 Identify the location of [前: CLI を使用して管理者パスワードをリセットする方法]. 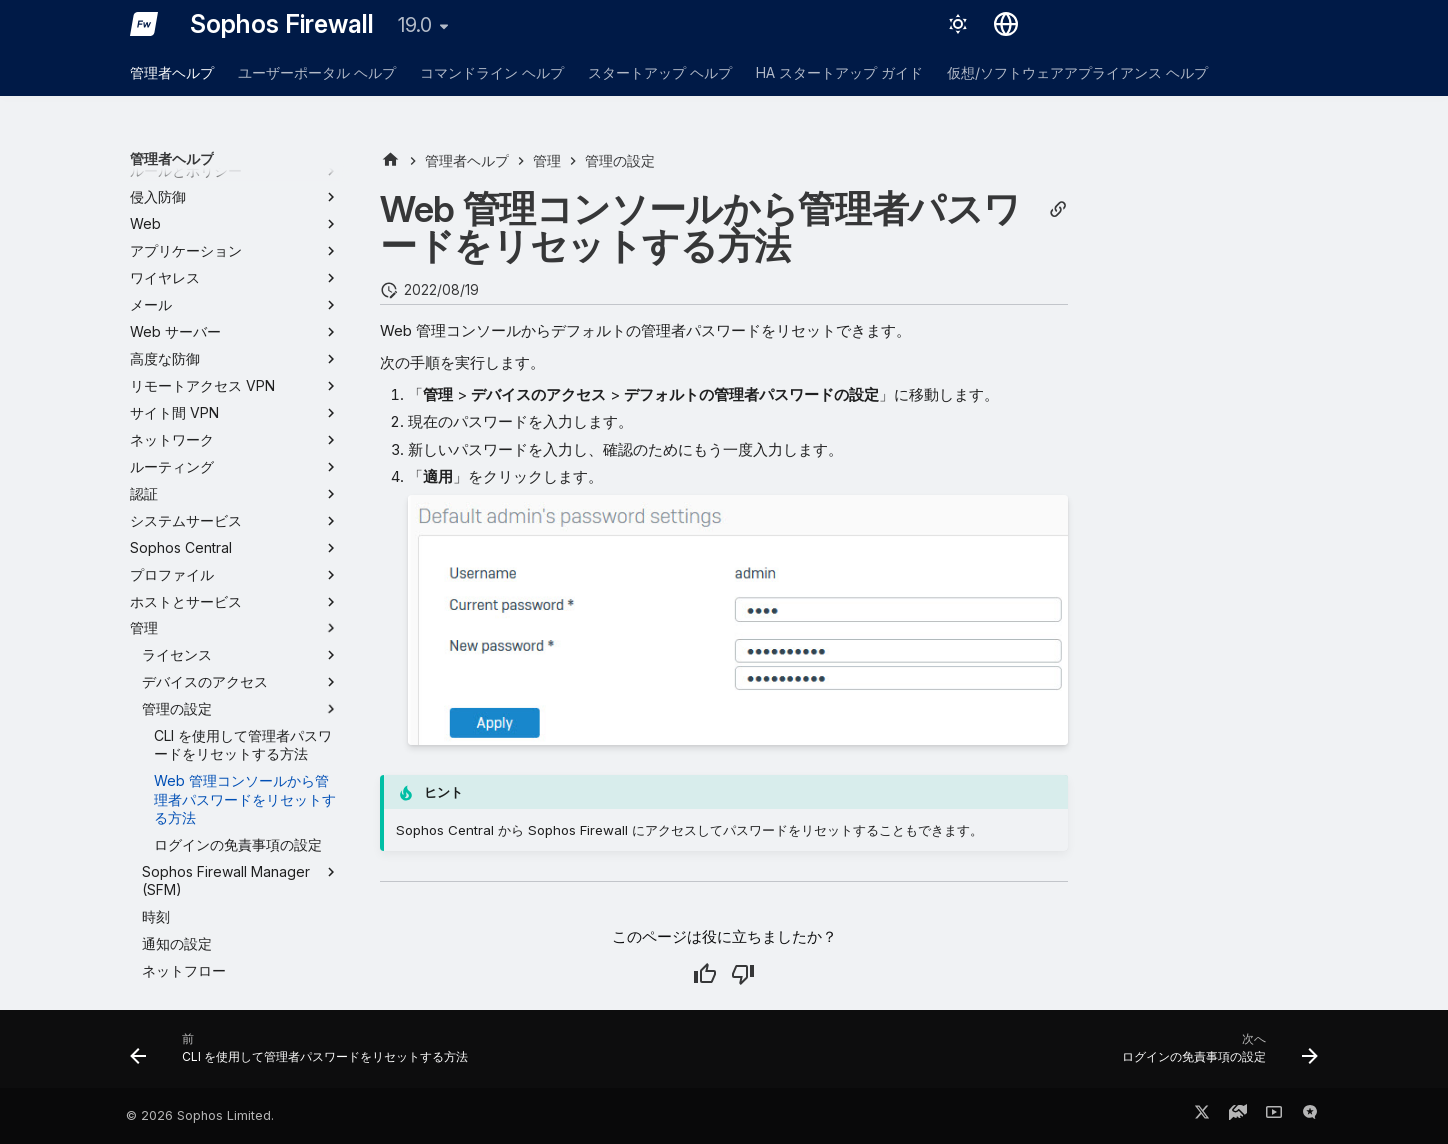
(304, 1055).